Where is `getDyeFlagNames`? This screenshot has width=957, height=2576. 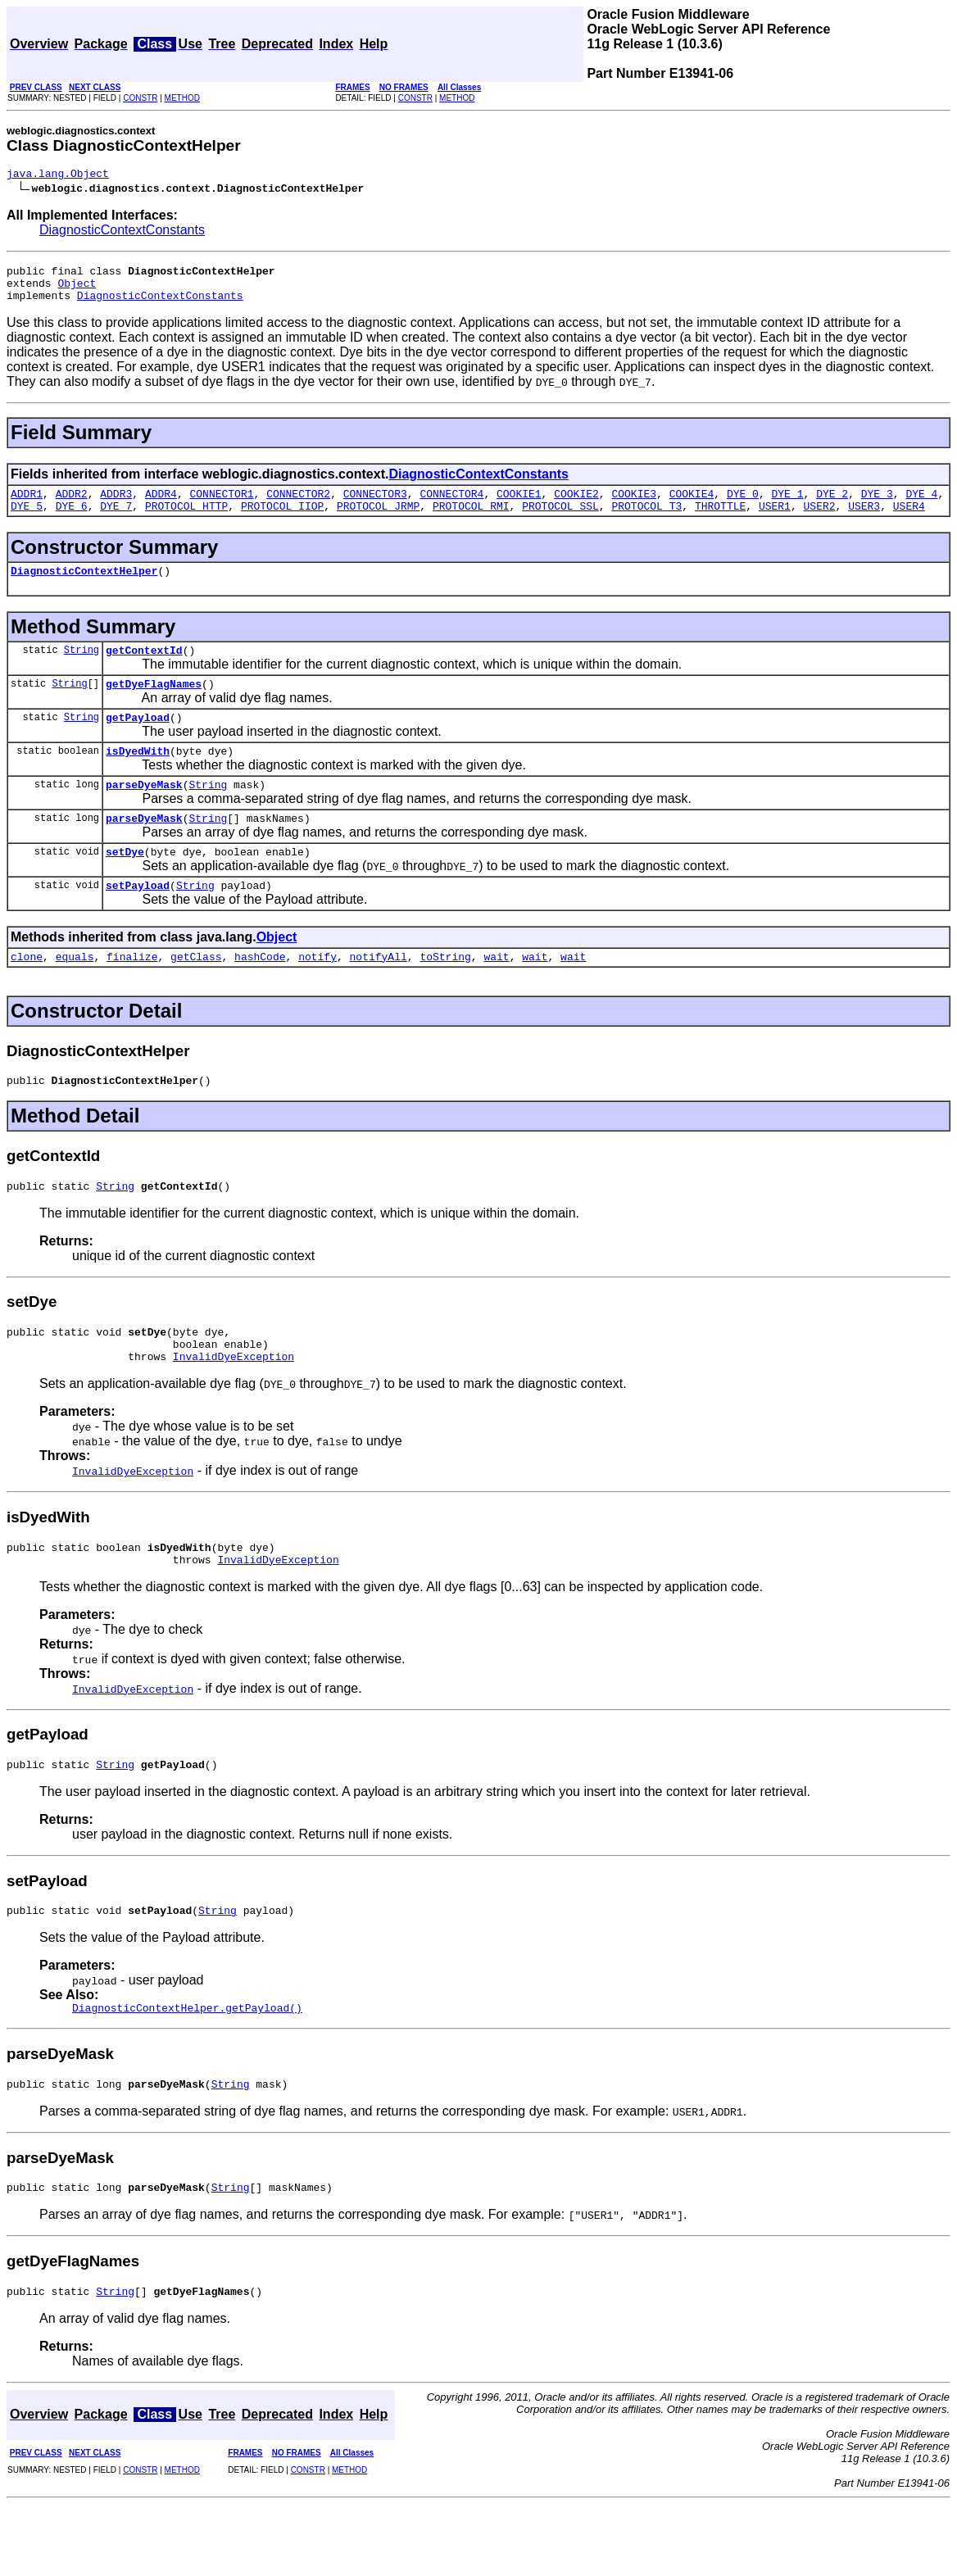 getDyeFlagNames is located at coordinates (154, 705).